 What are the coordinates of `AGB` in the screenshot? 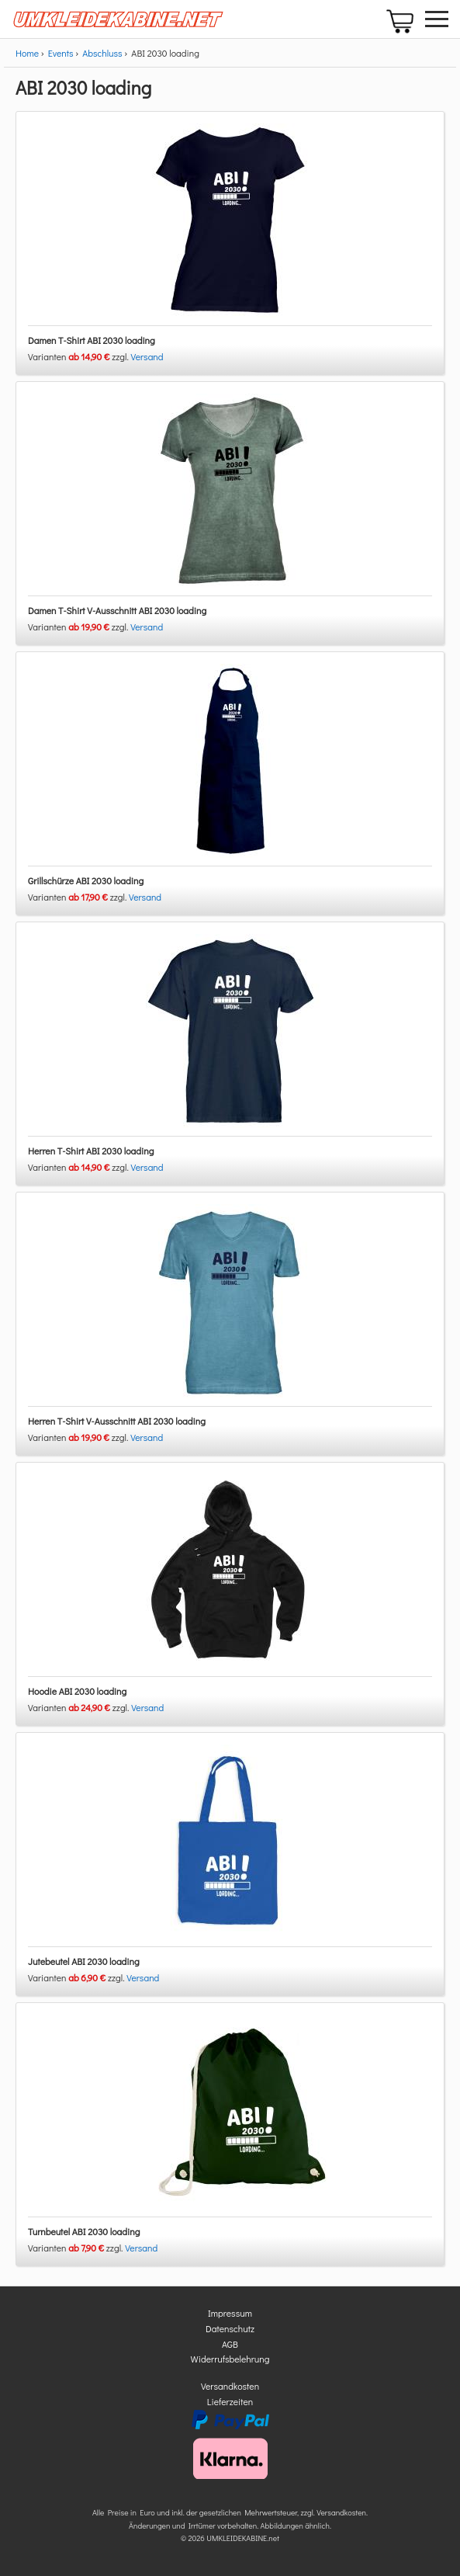 It's located at (230, 2344).